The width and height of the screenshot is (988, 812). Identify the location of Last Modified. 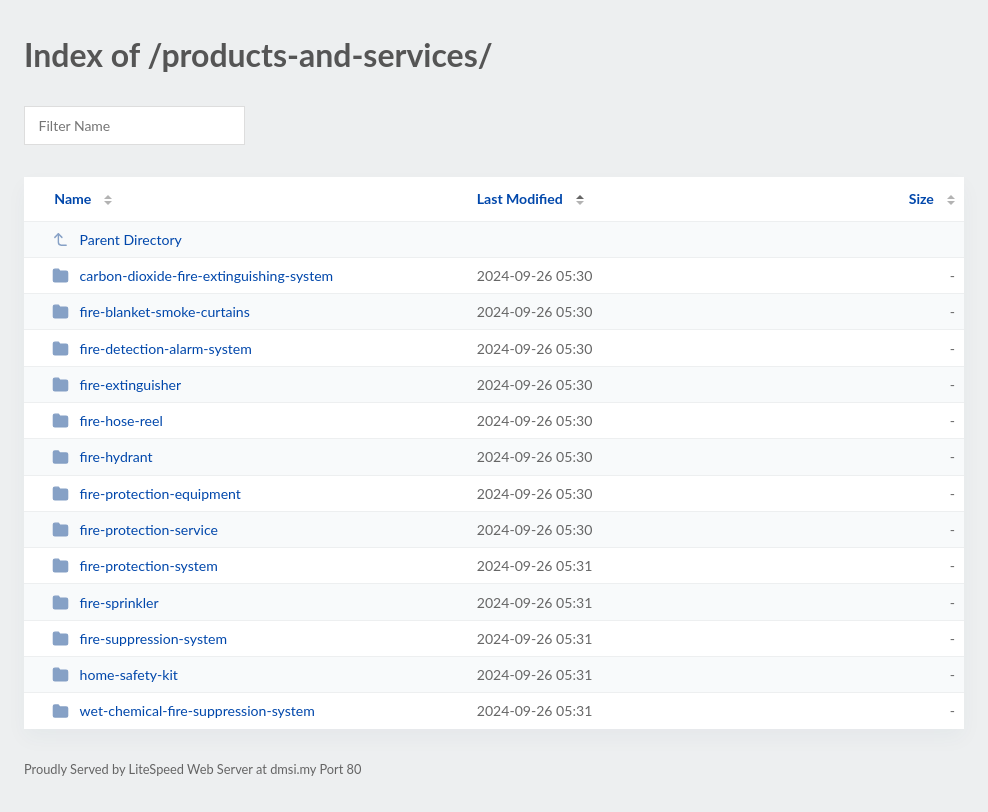
(520, 198).